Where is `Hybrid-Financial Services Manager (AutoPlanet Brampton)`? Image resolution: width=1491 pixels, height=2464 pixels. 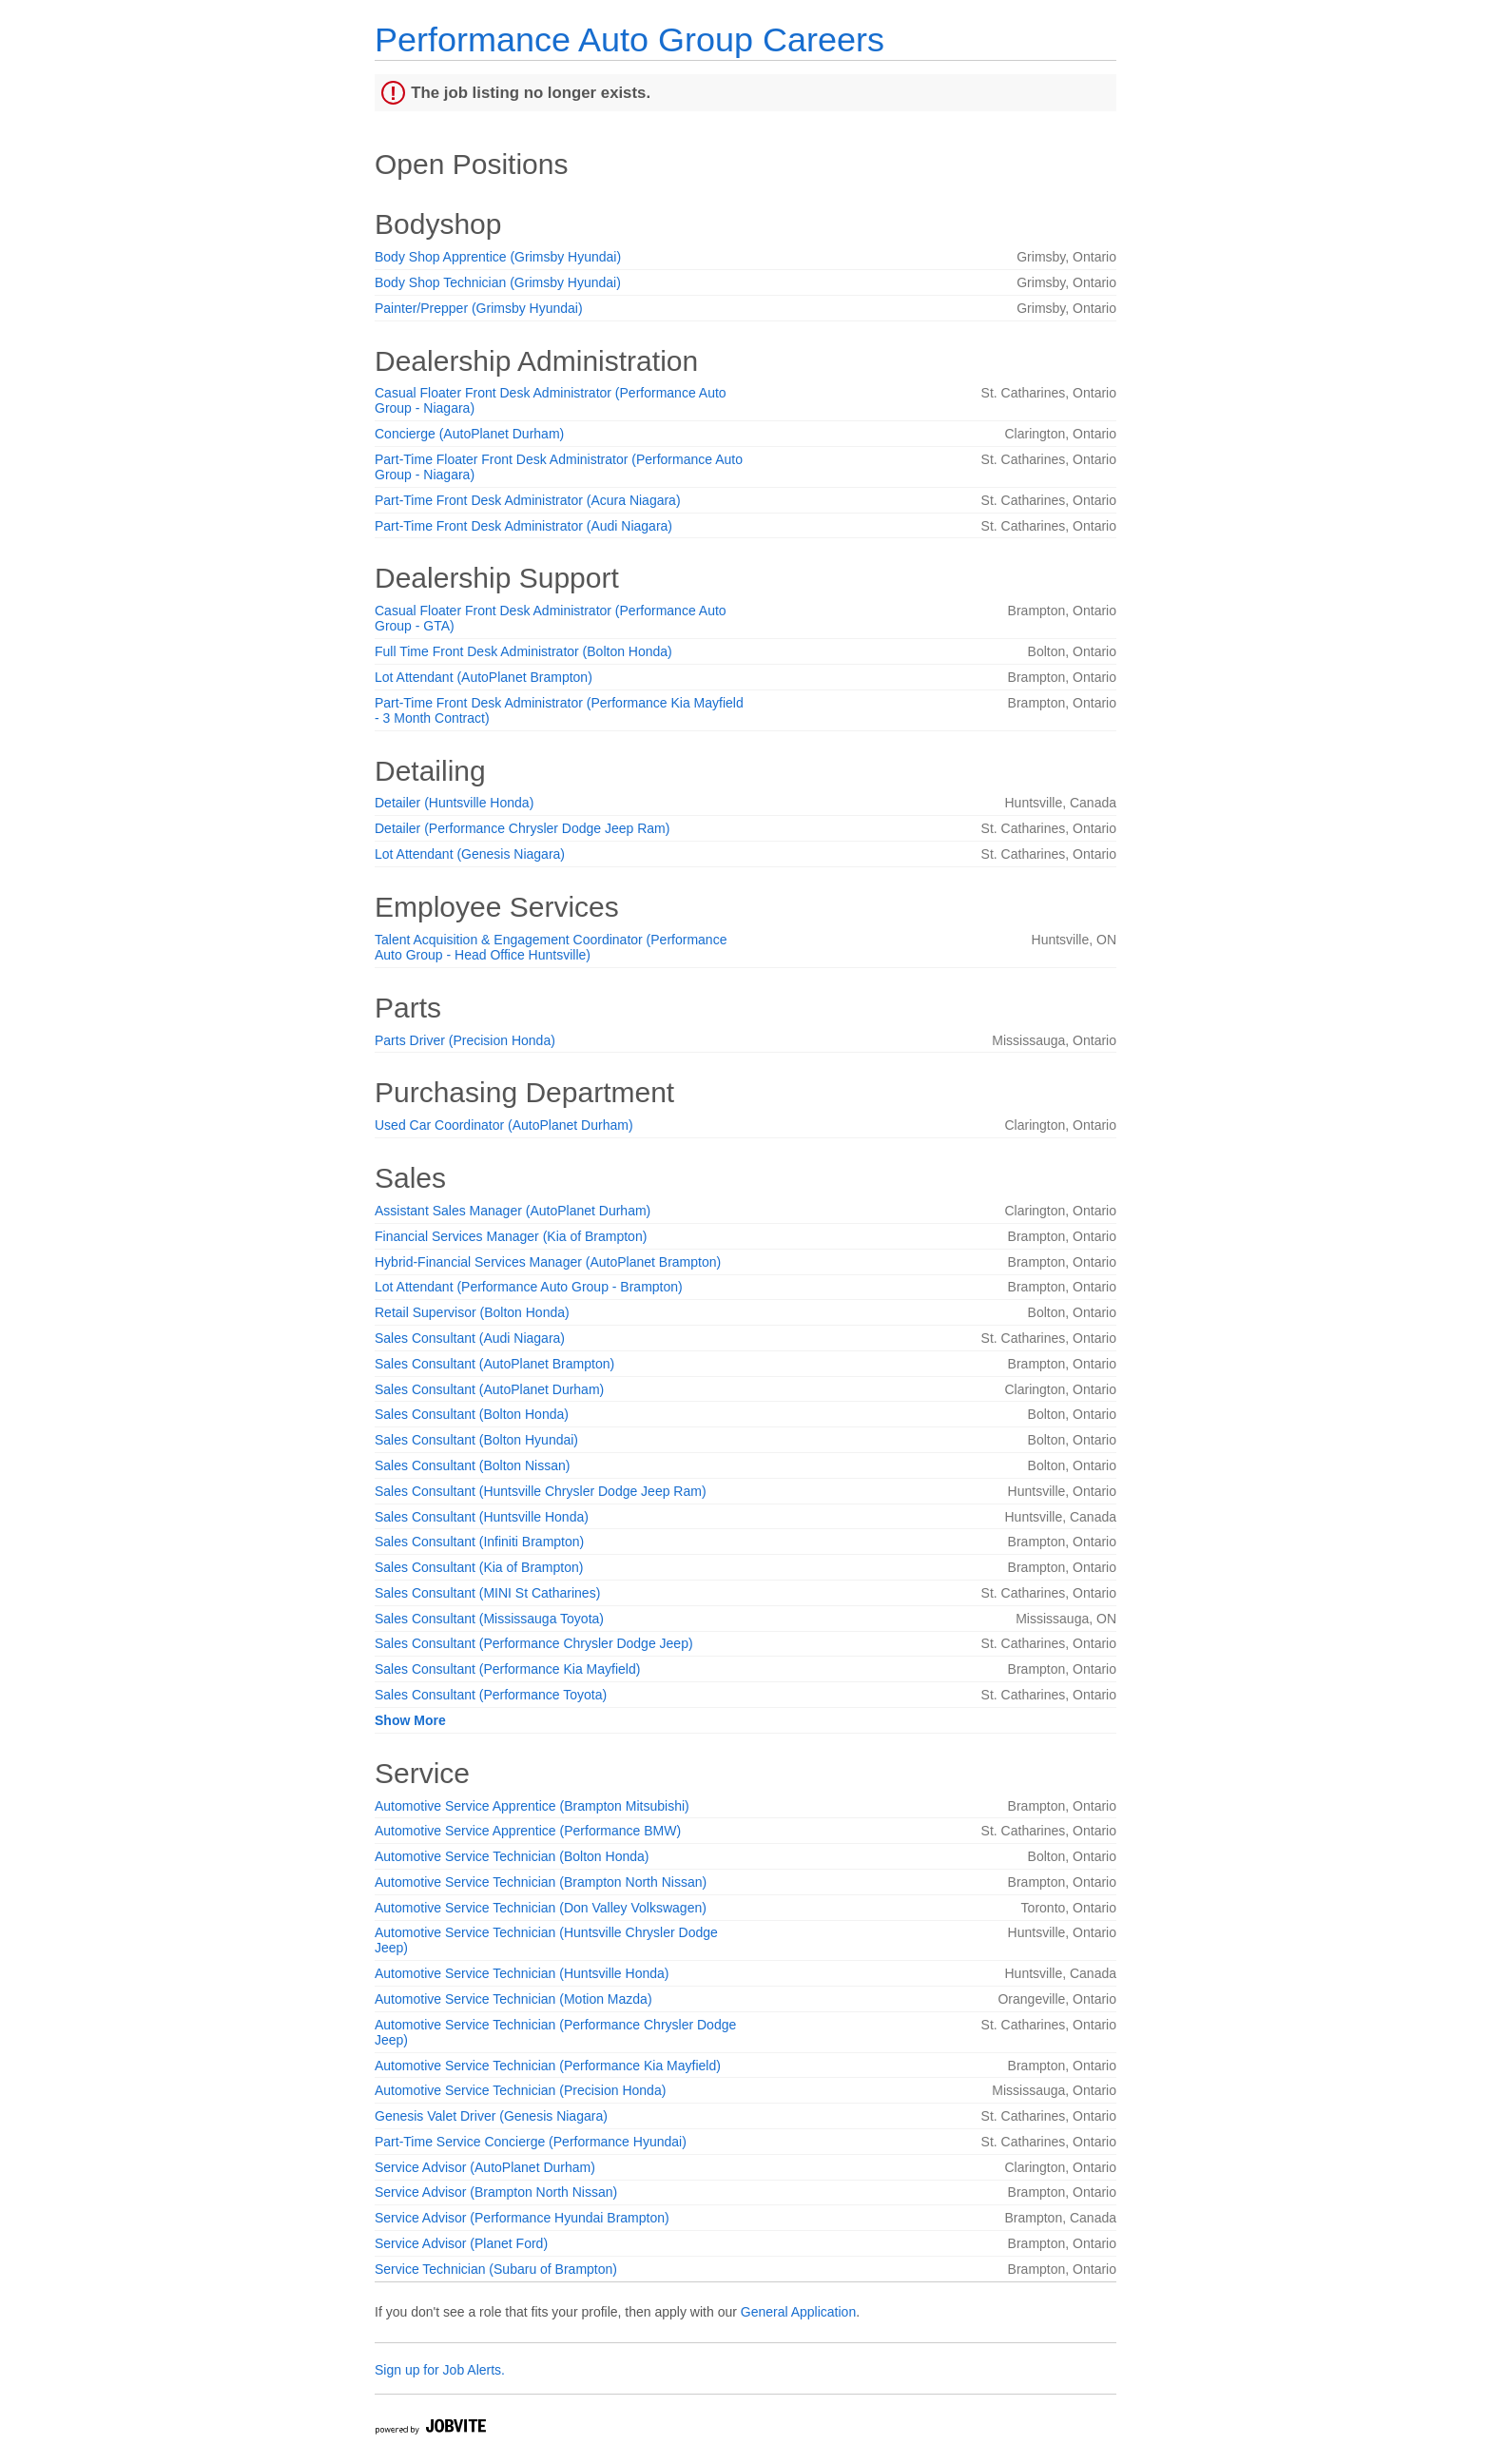
Hybrid-Financial Services Manager (AutoPlanet Brampton) is located at coordinates (548, 1262).